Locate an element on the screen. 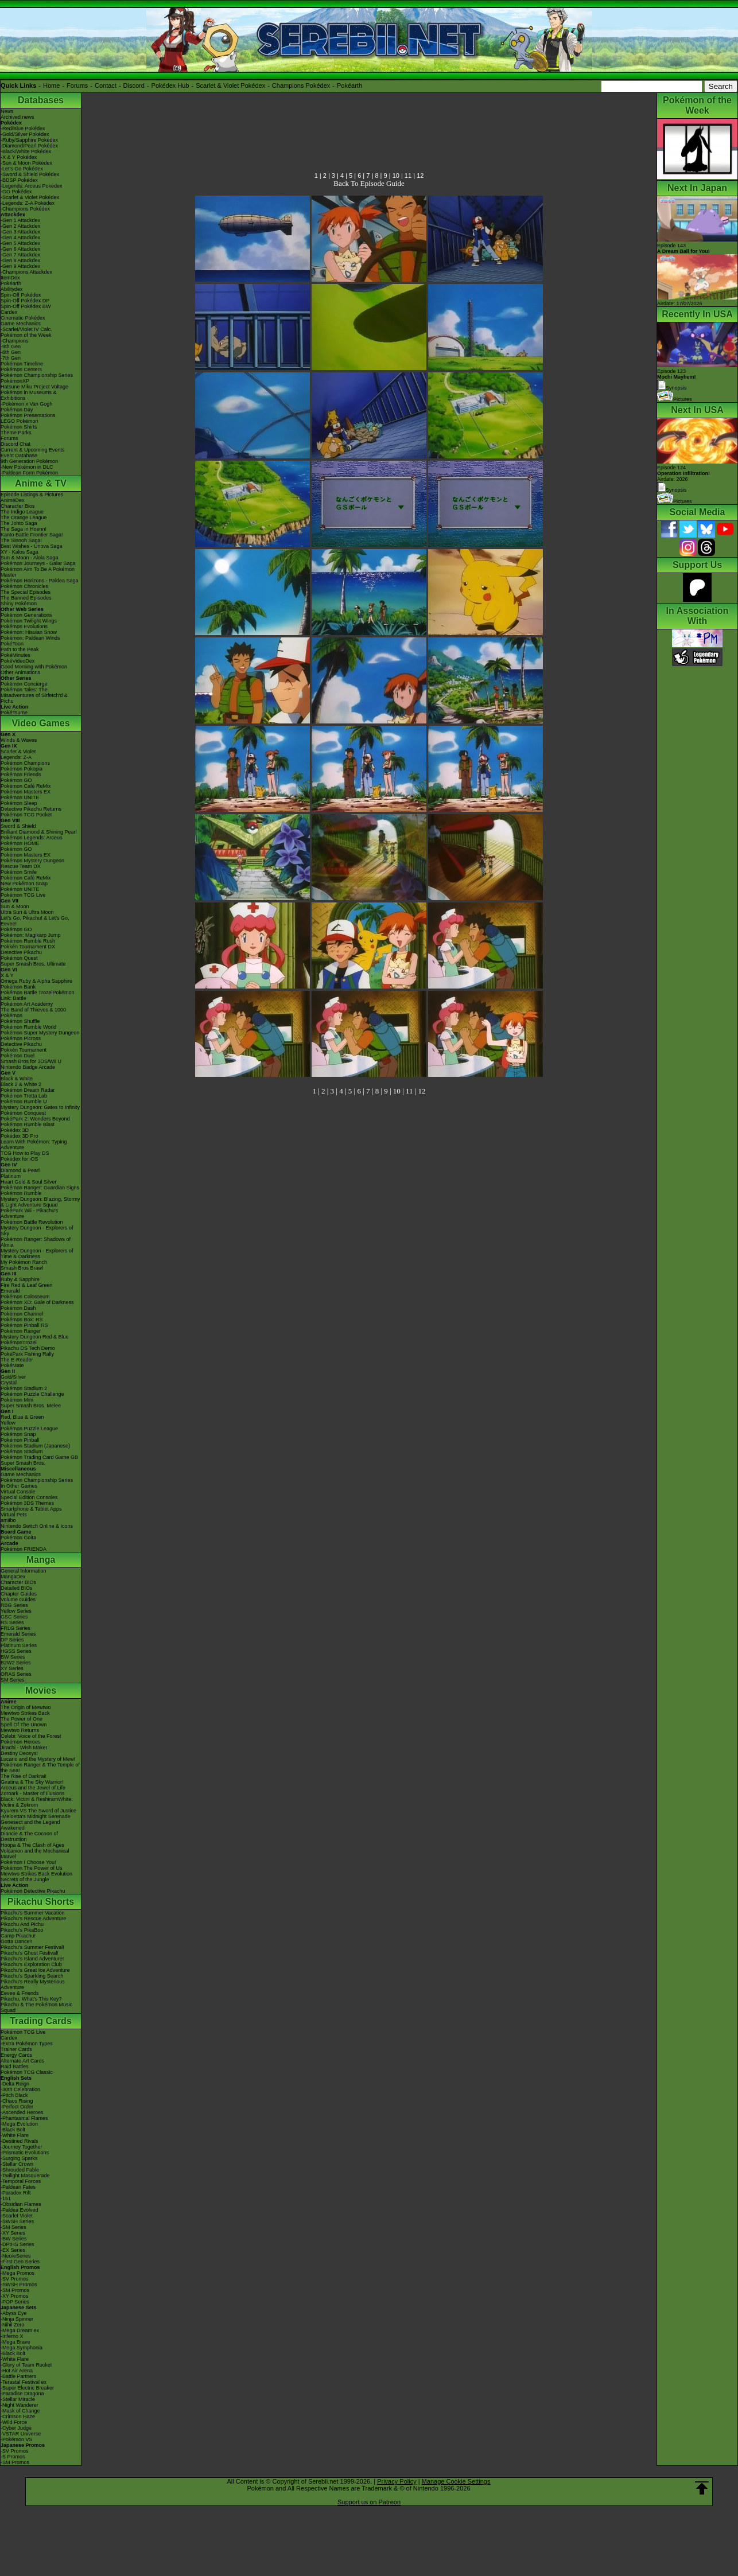 The height and width of the screenshot is (2576, 738). -BW Series is located at coordinates (14, 2239).